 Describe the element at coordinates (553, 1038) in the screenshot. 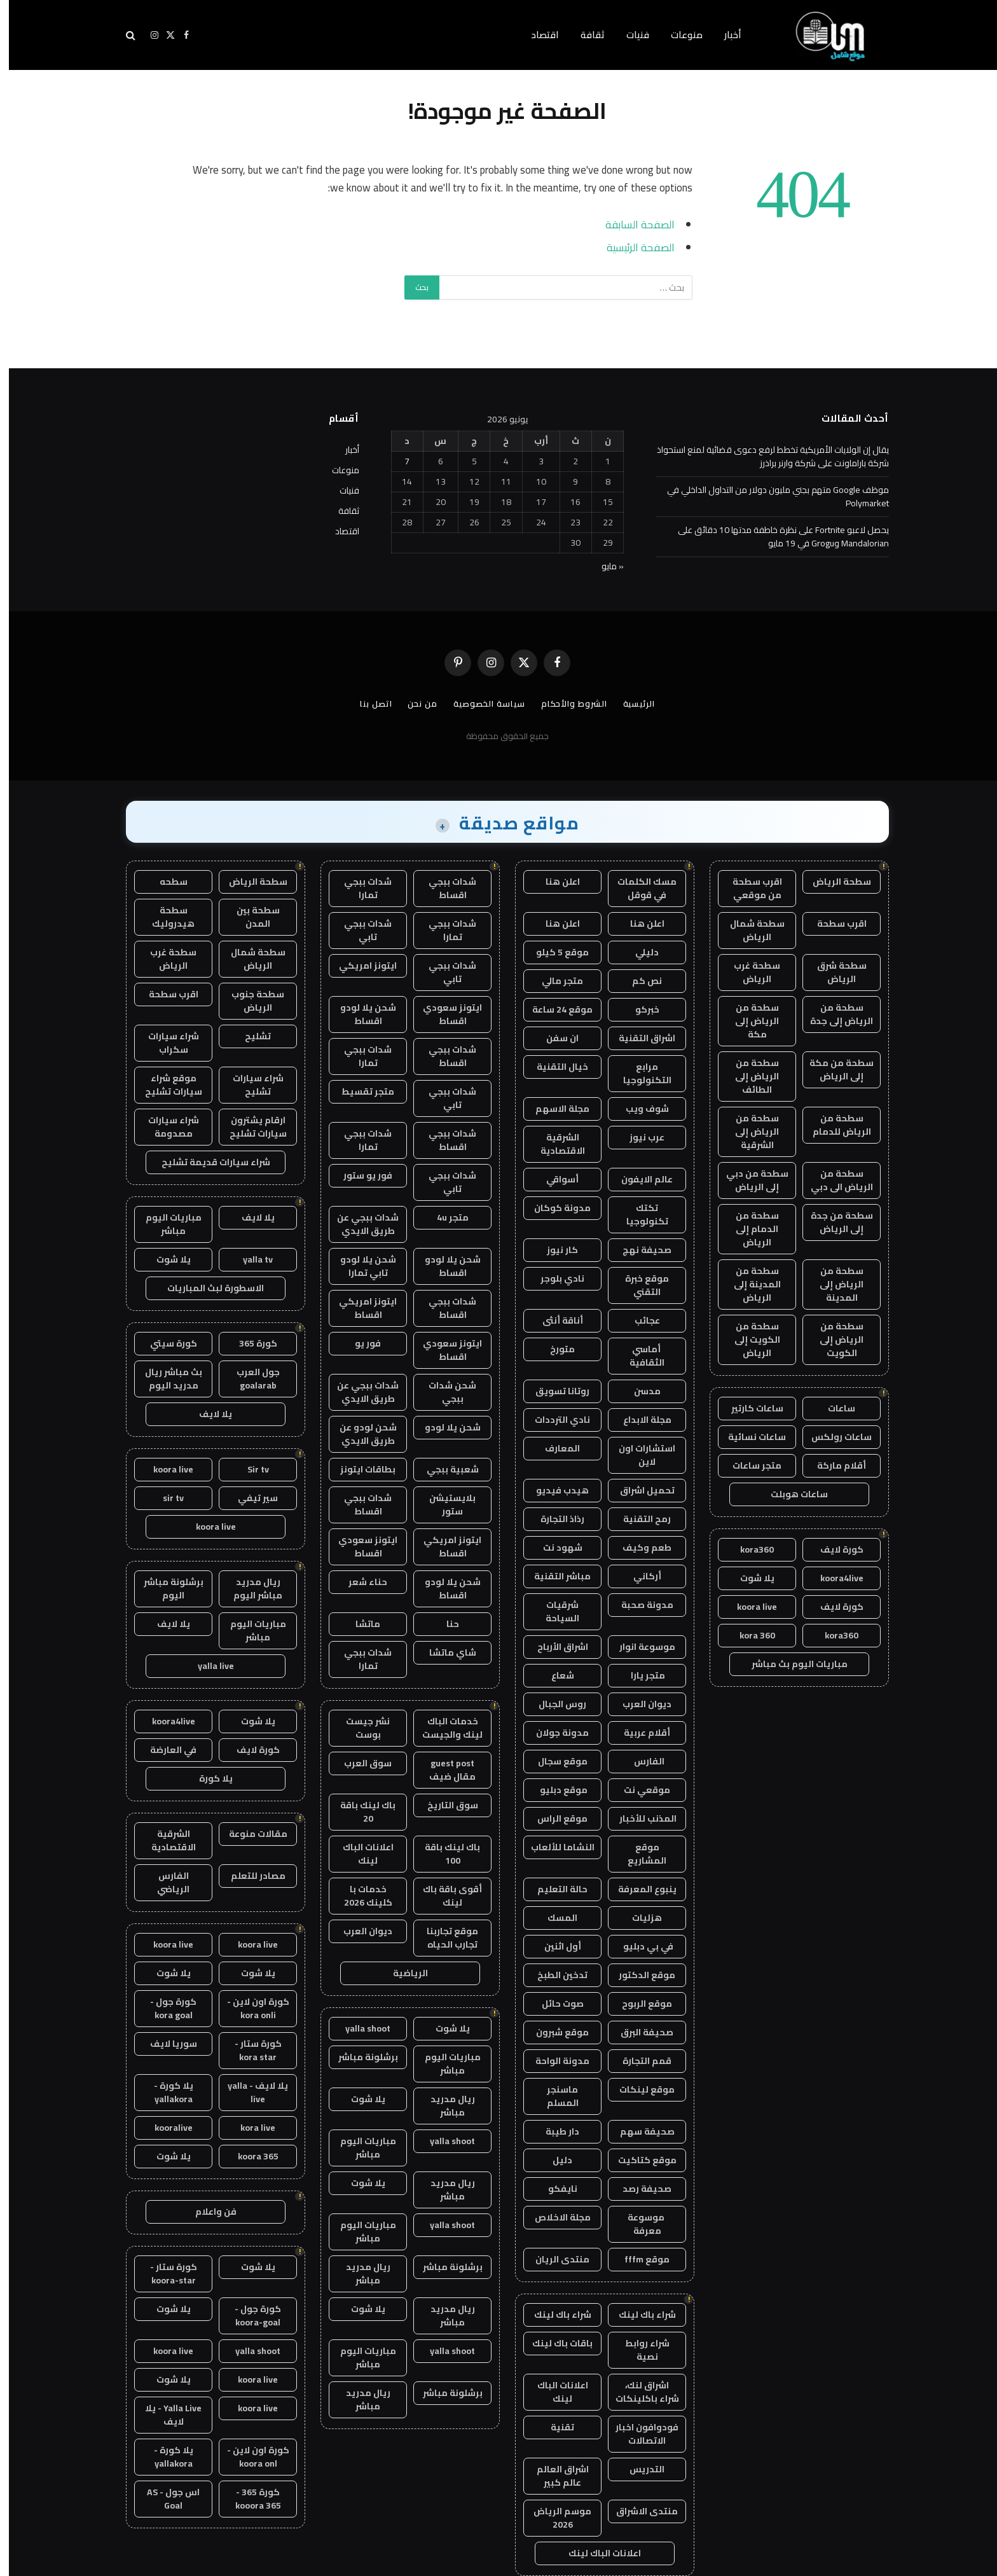

I see `ان سفن` at that location.